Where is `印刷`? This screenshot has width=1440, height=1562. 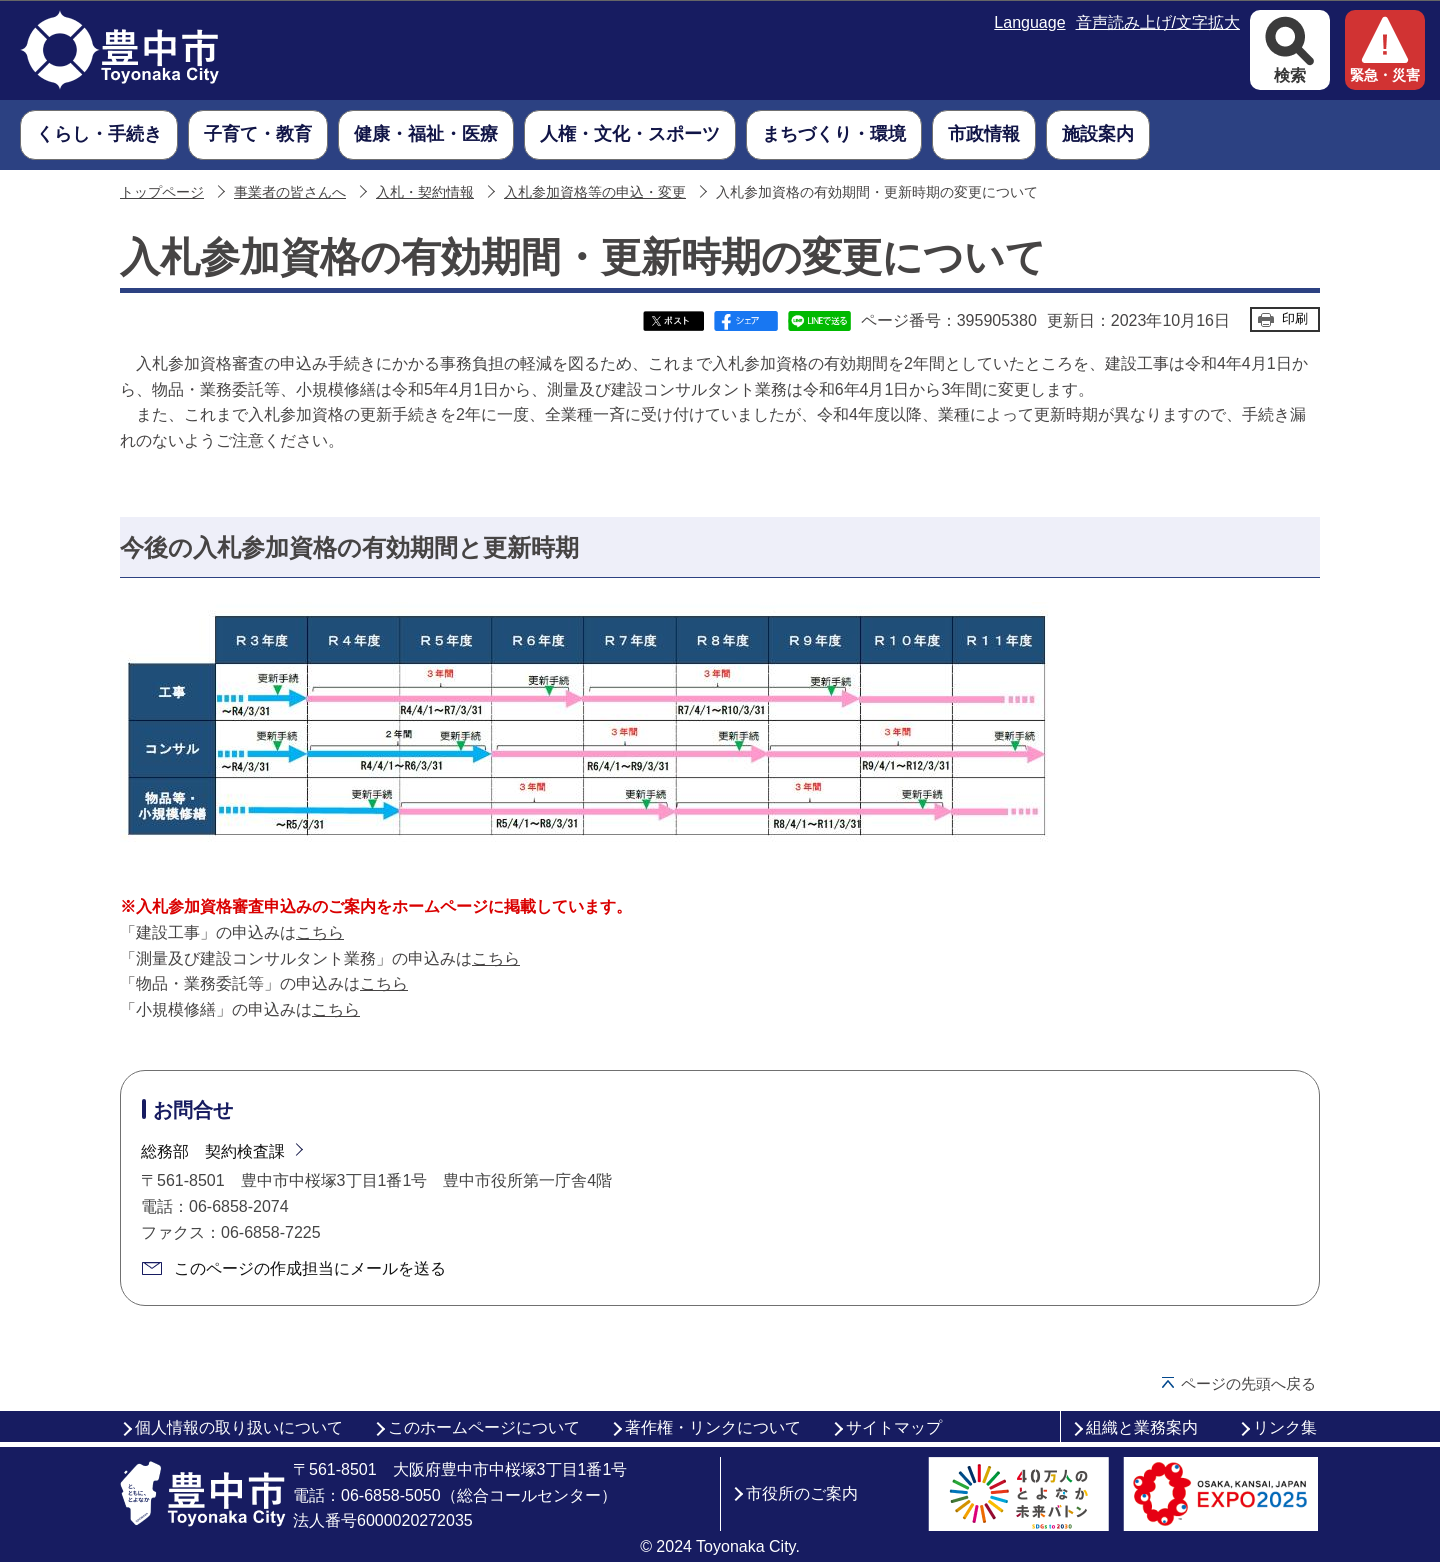
印刷 is located at coordinates (1295, 318).